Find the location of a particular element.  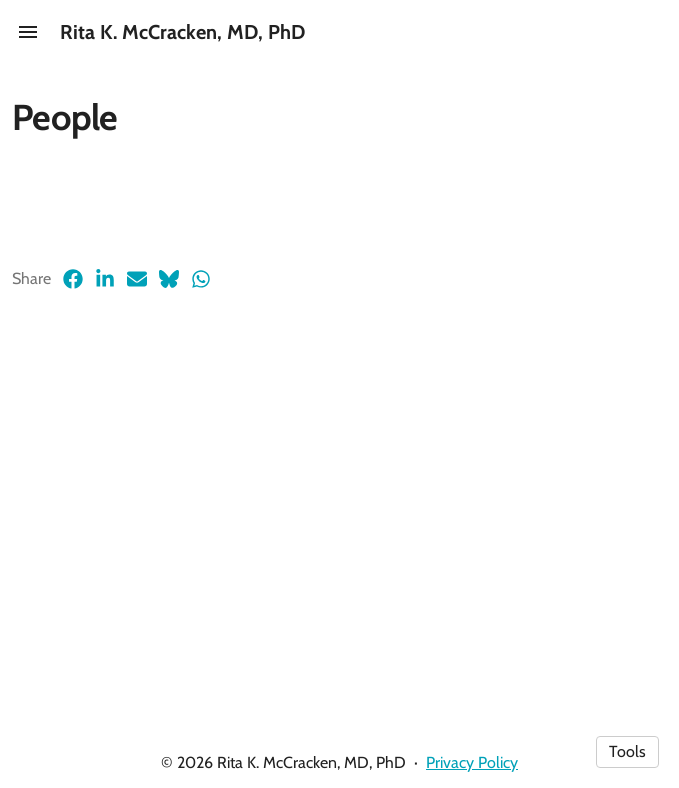

Privacy Policy is located at coordinates (472, 762).